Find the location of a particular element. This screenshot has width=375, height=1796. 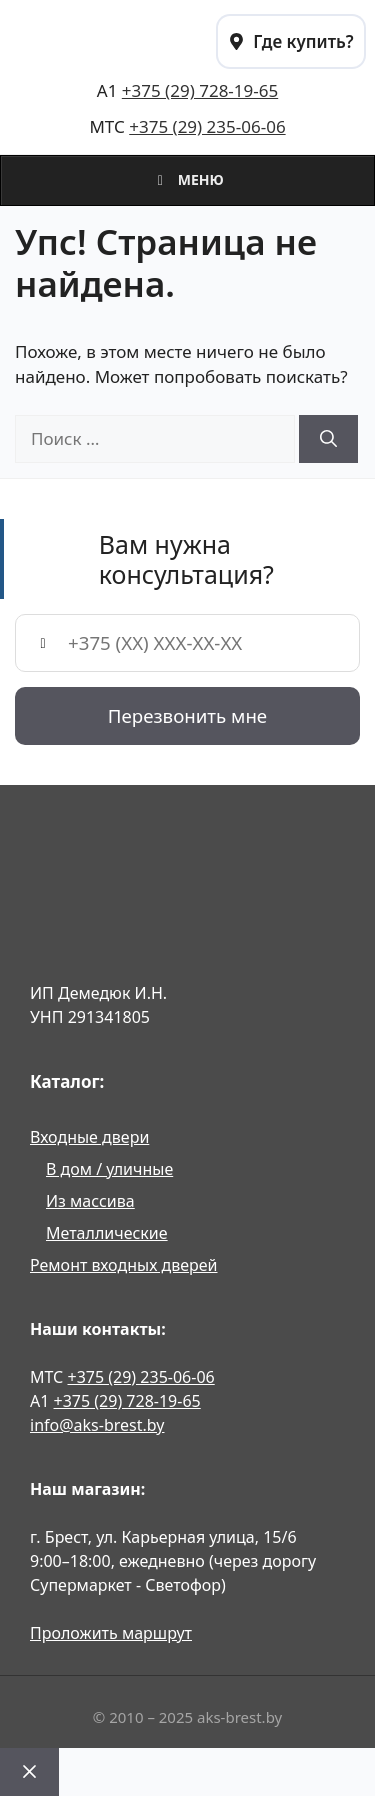

Из массива is located at coordinates (90, 1201).